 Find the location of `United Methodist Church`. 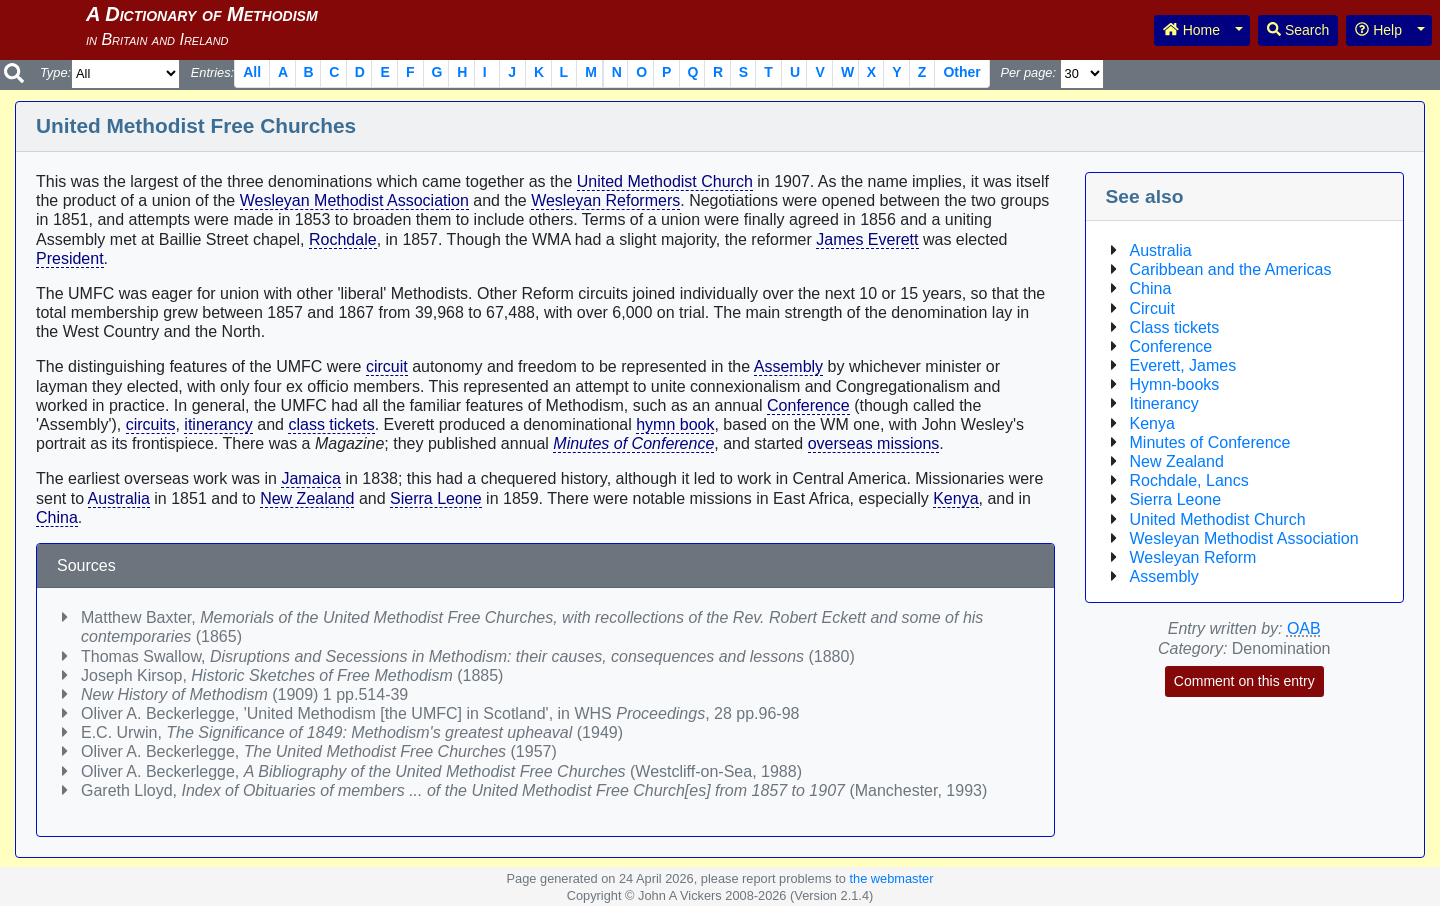

United Methodist Church is located at coordinates (665, 181).